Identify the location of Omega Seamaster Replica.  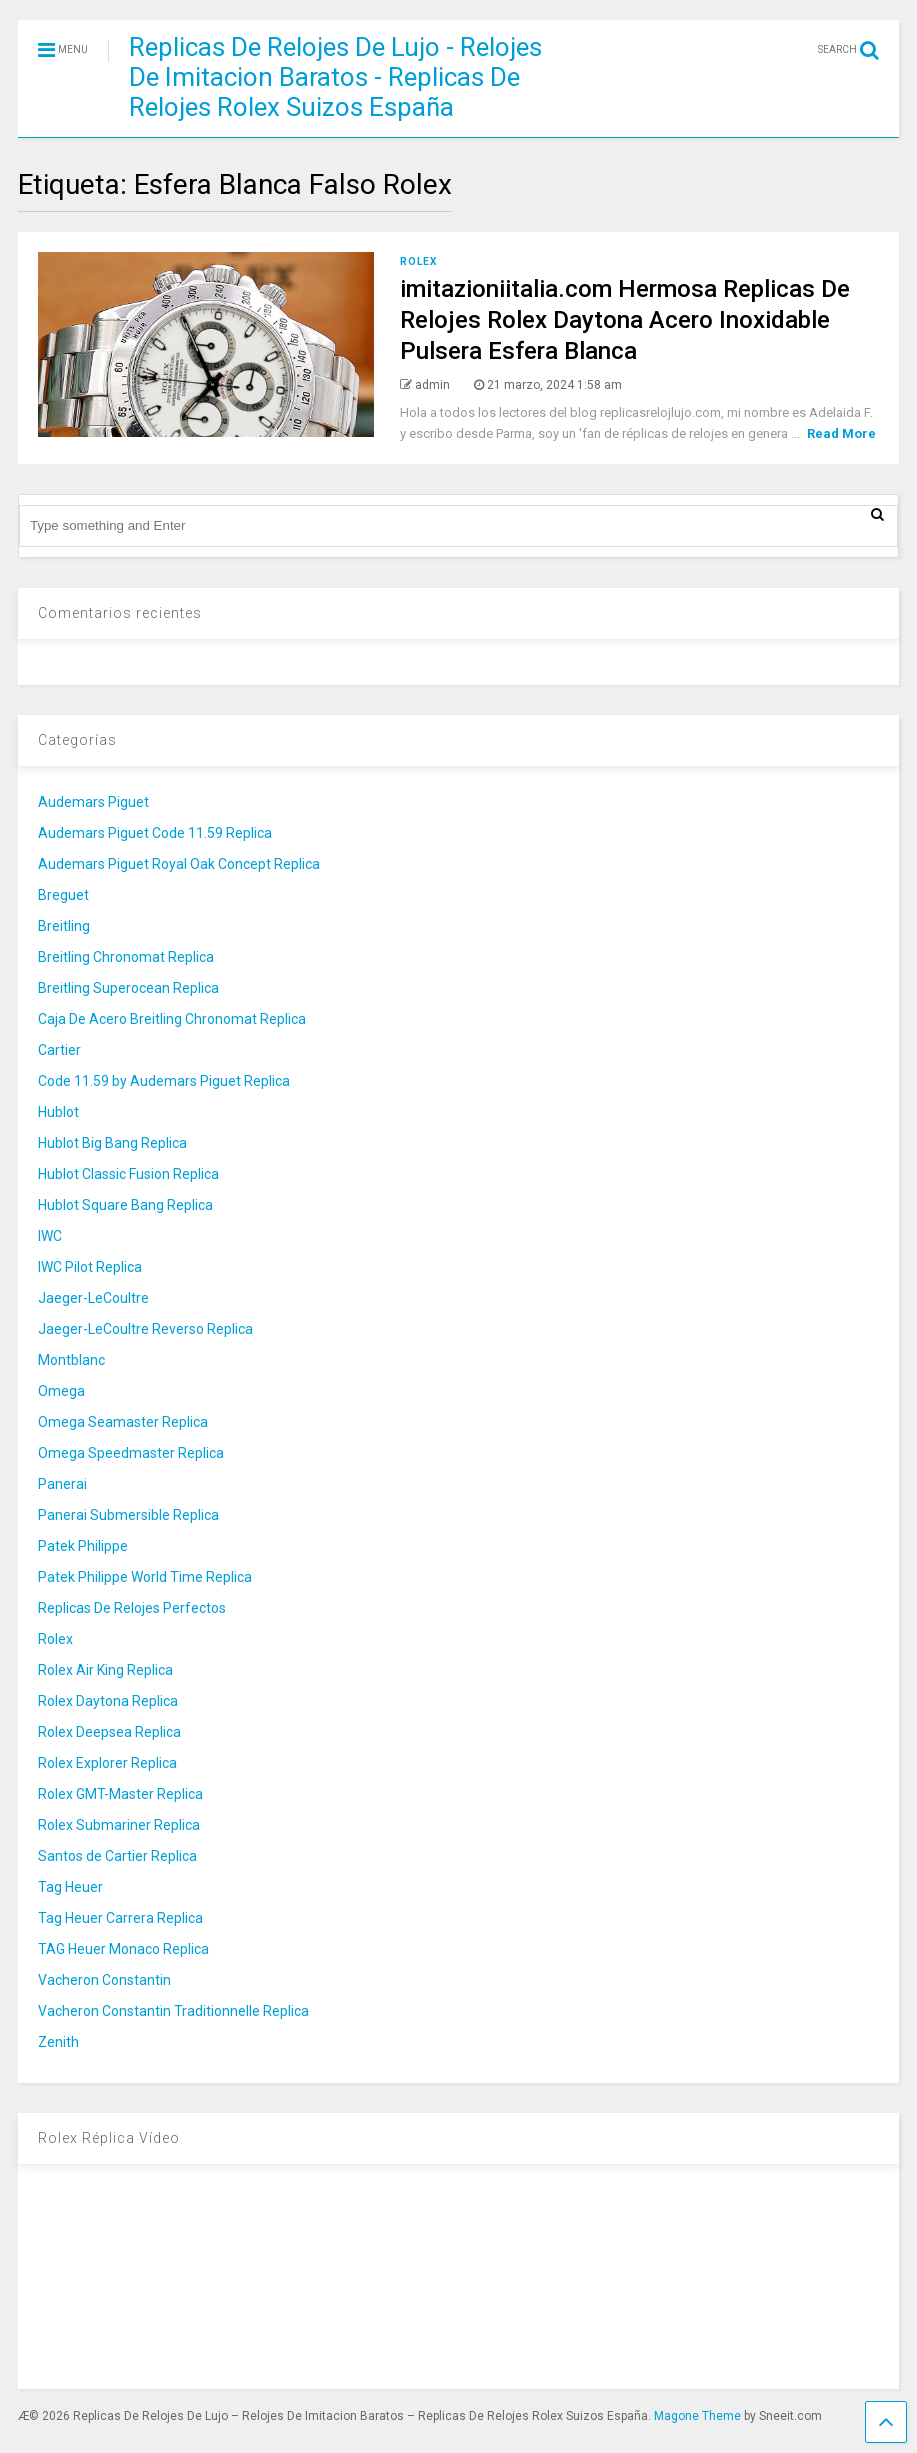
(123, 1422).